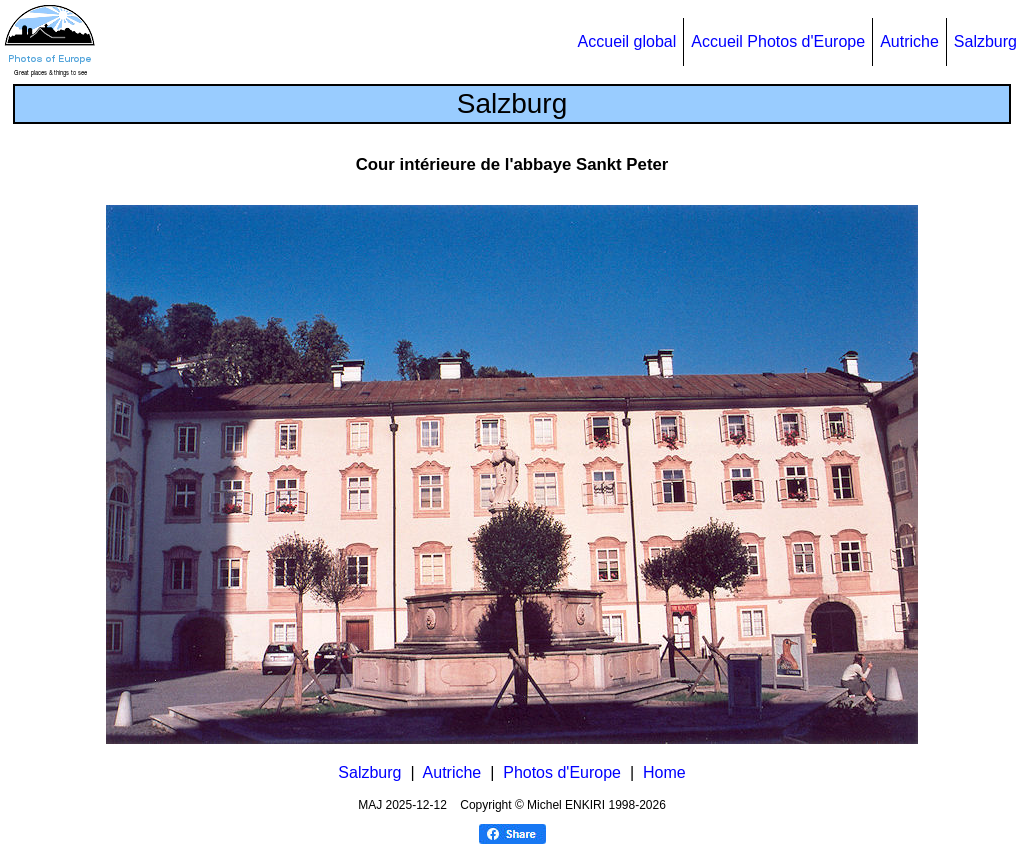 The image size is (1024, 848). Describe the element at coordinates (778, 41) in the screenshot. I see `Accueil Photos d'Europe` at that location.